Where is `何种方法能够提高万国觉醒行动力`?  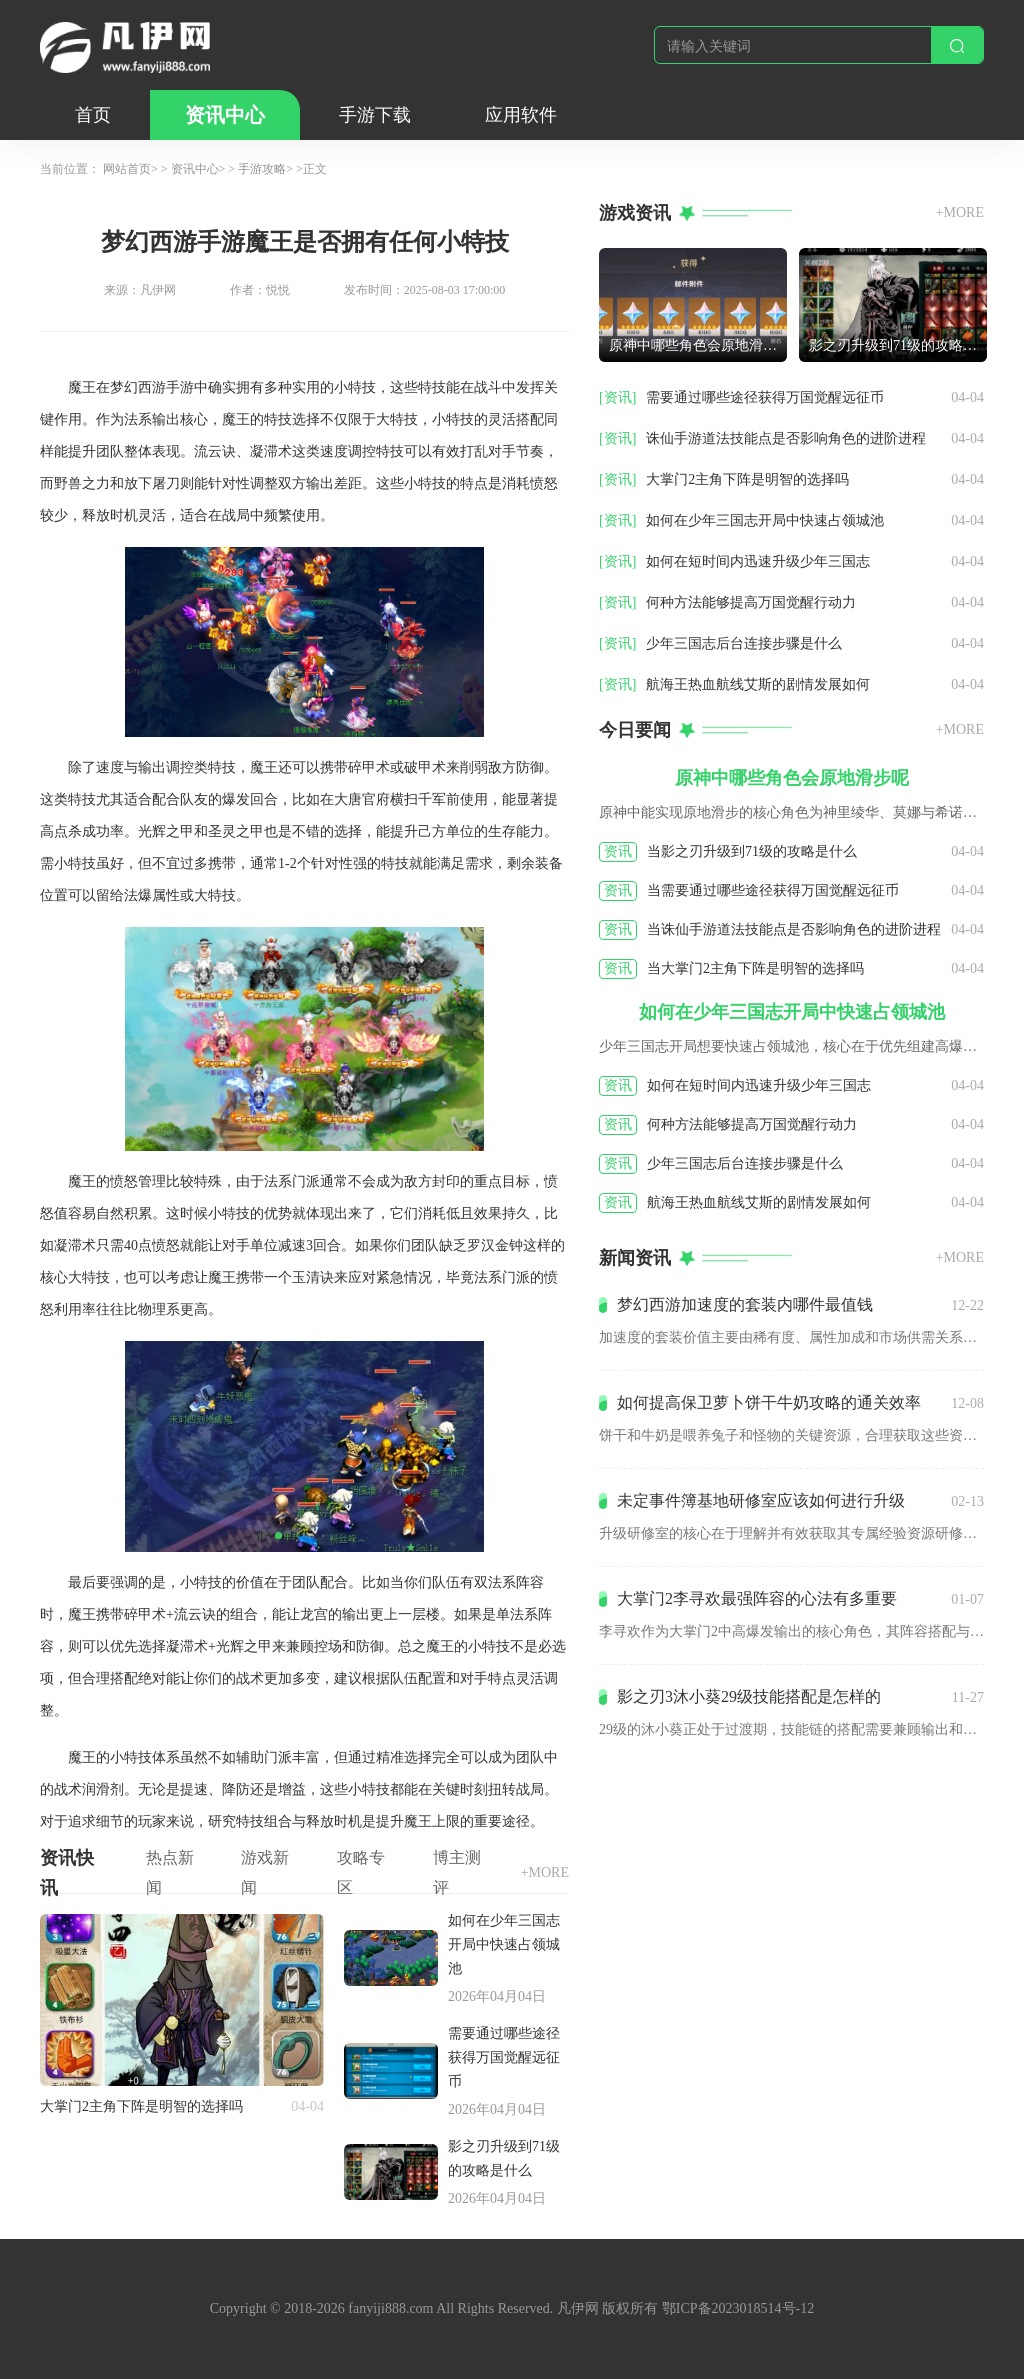 何种方法能够提高万国觉醒行动力 is located at coordinates (751, 602).